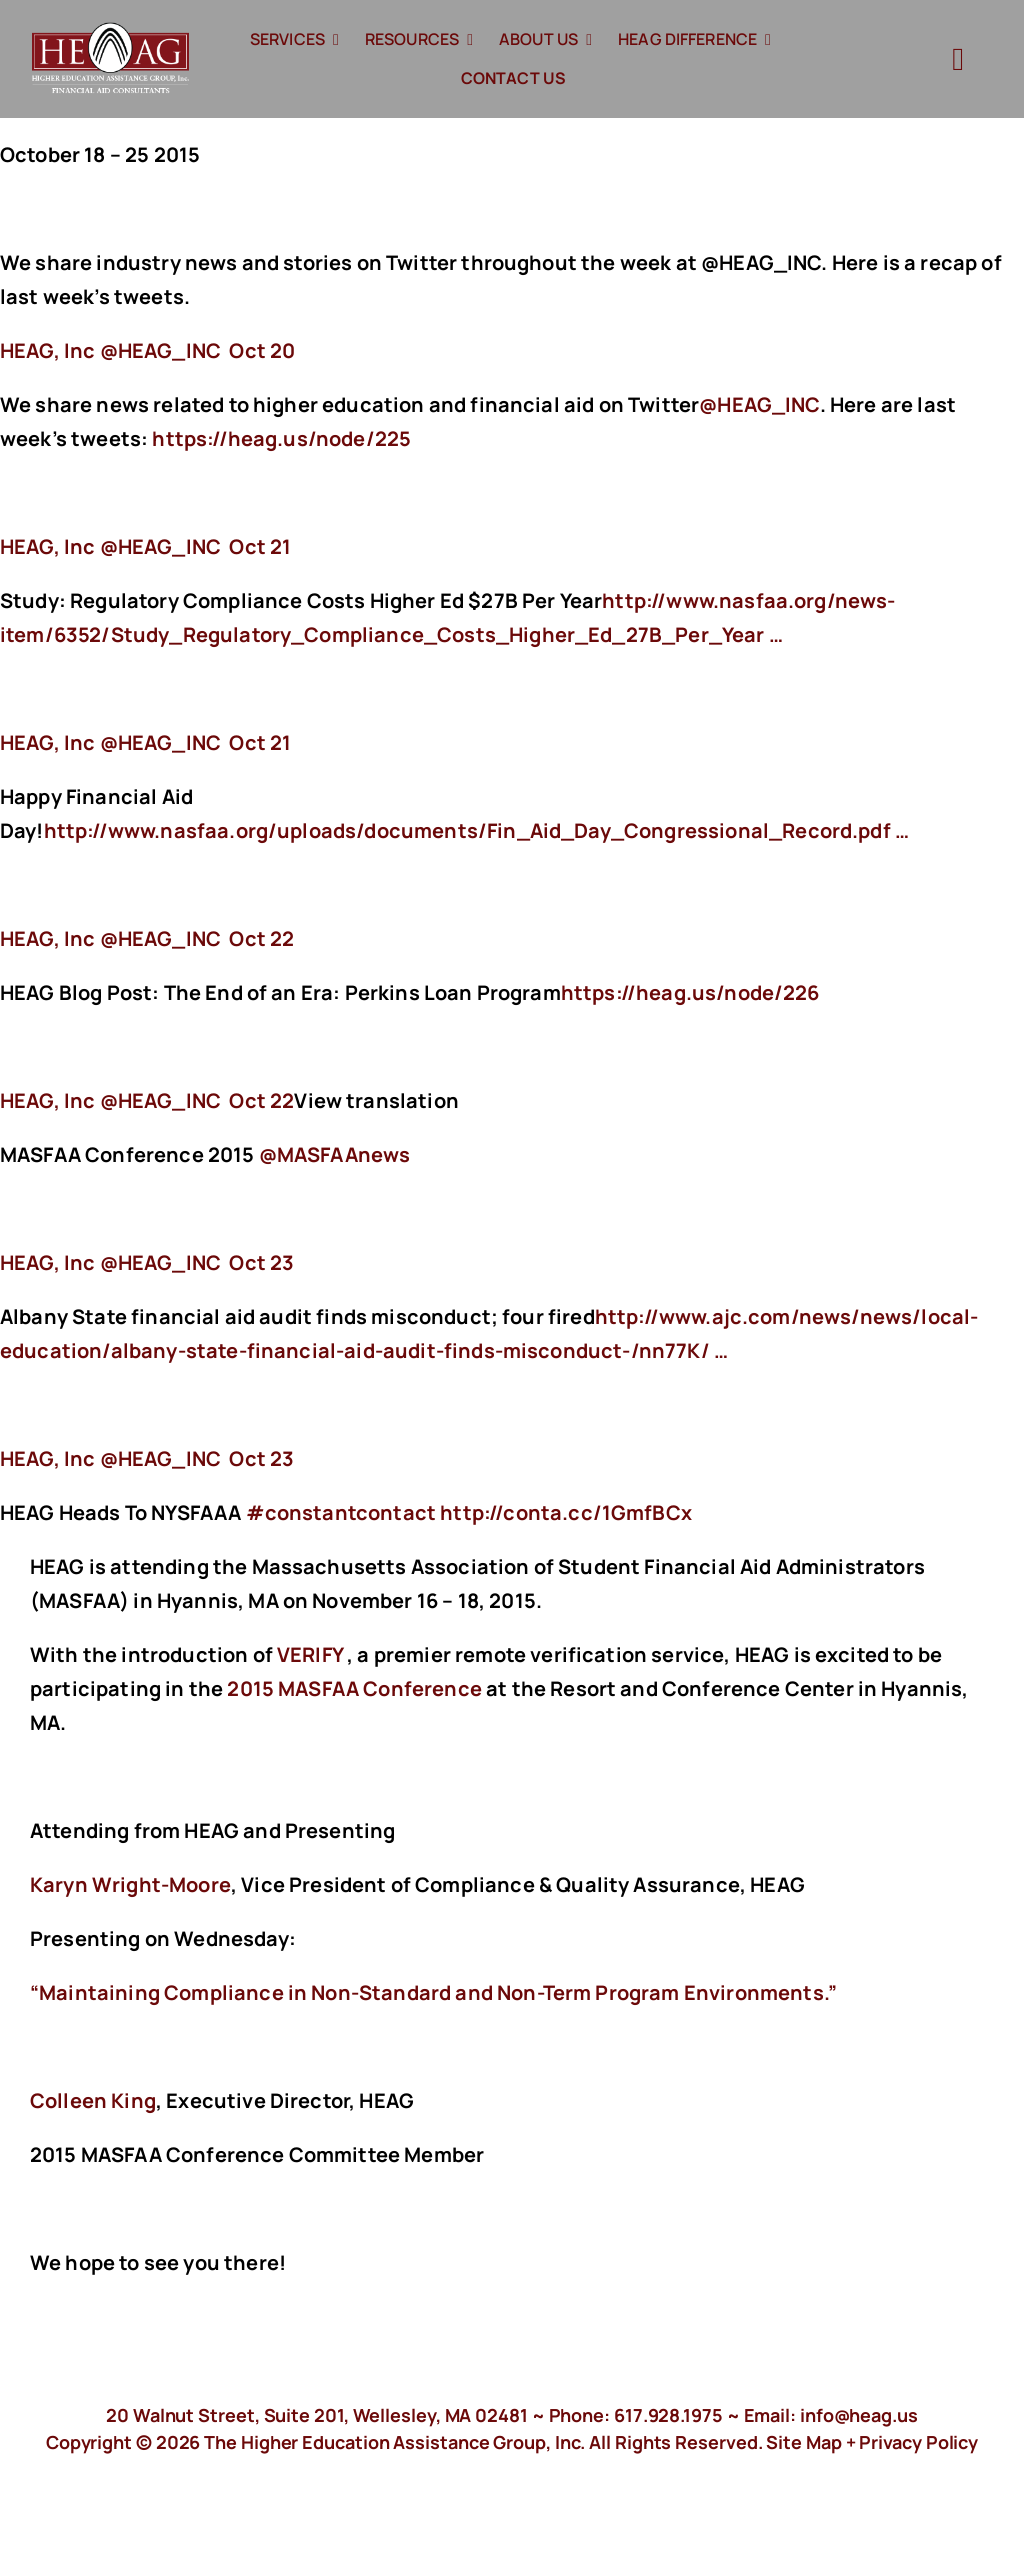  Describe the element at coordinates (335, 1154) in the screenshot. I see `@MASFAAnews` at that location.